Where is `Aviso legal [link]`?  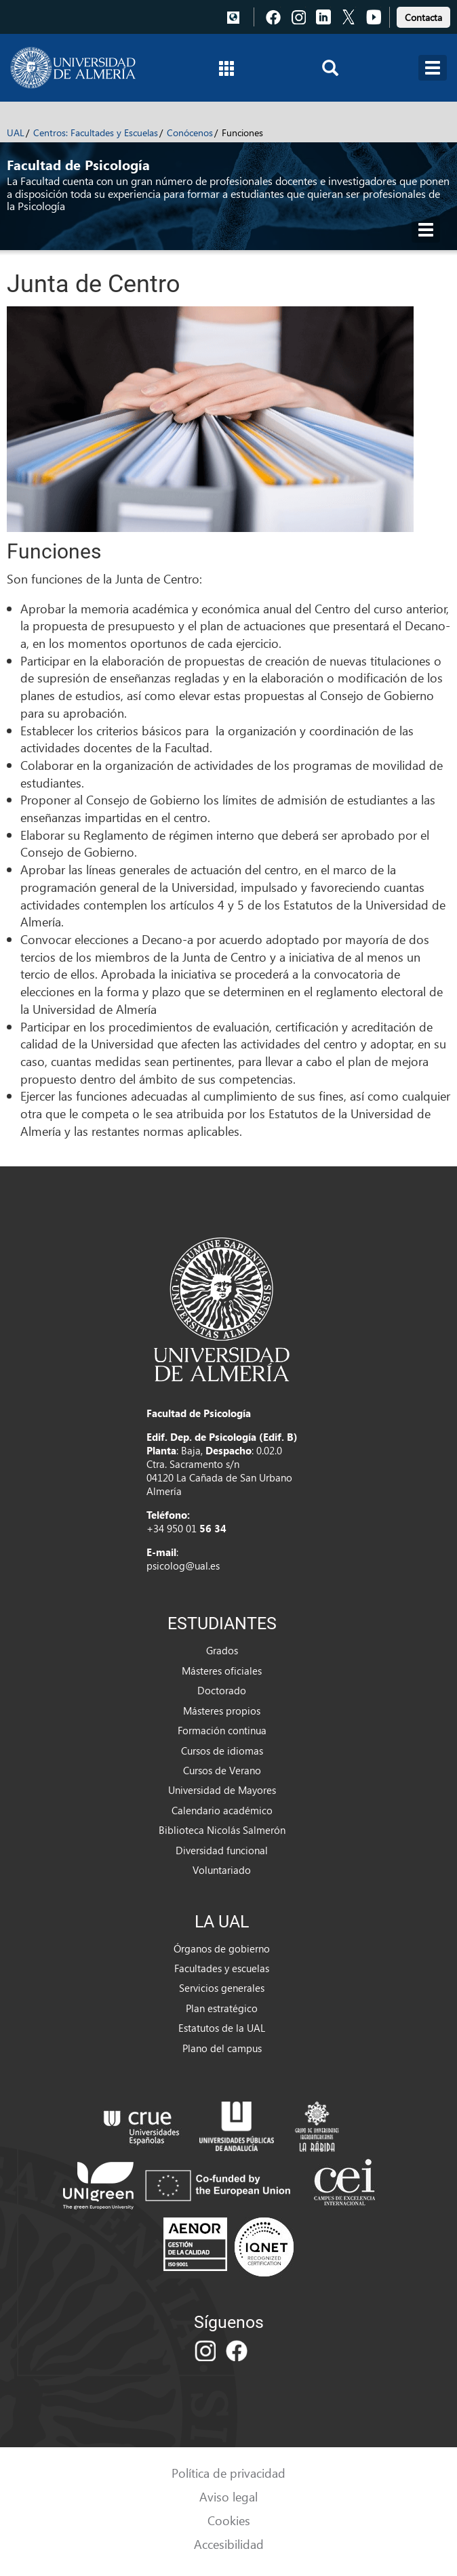
Aviso legal [link] is located at coordinates (228, 2496).